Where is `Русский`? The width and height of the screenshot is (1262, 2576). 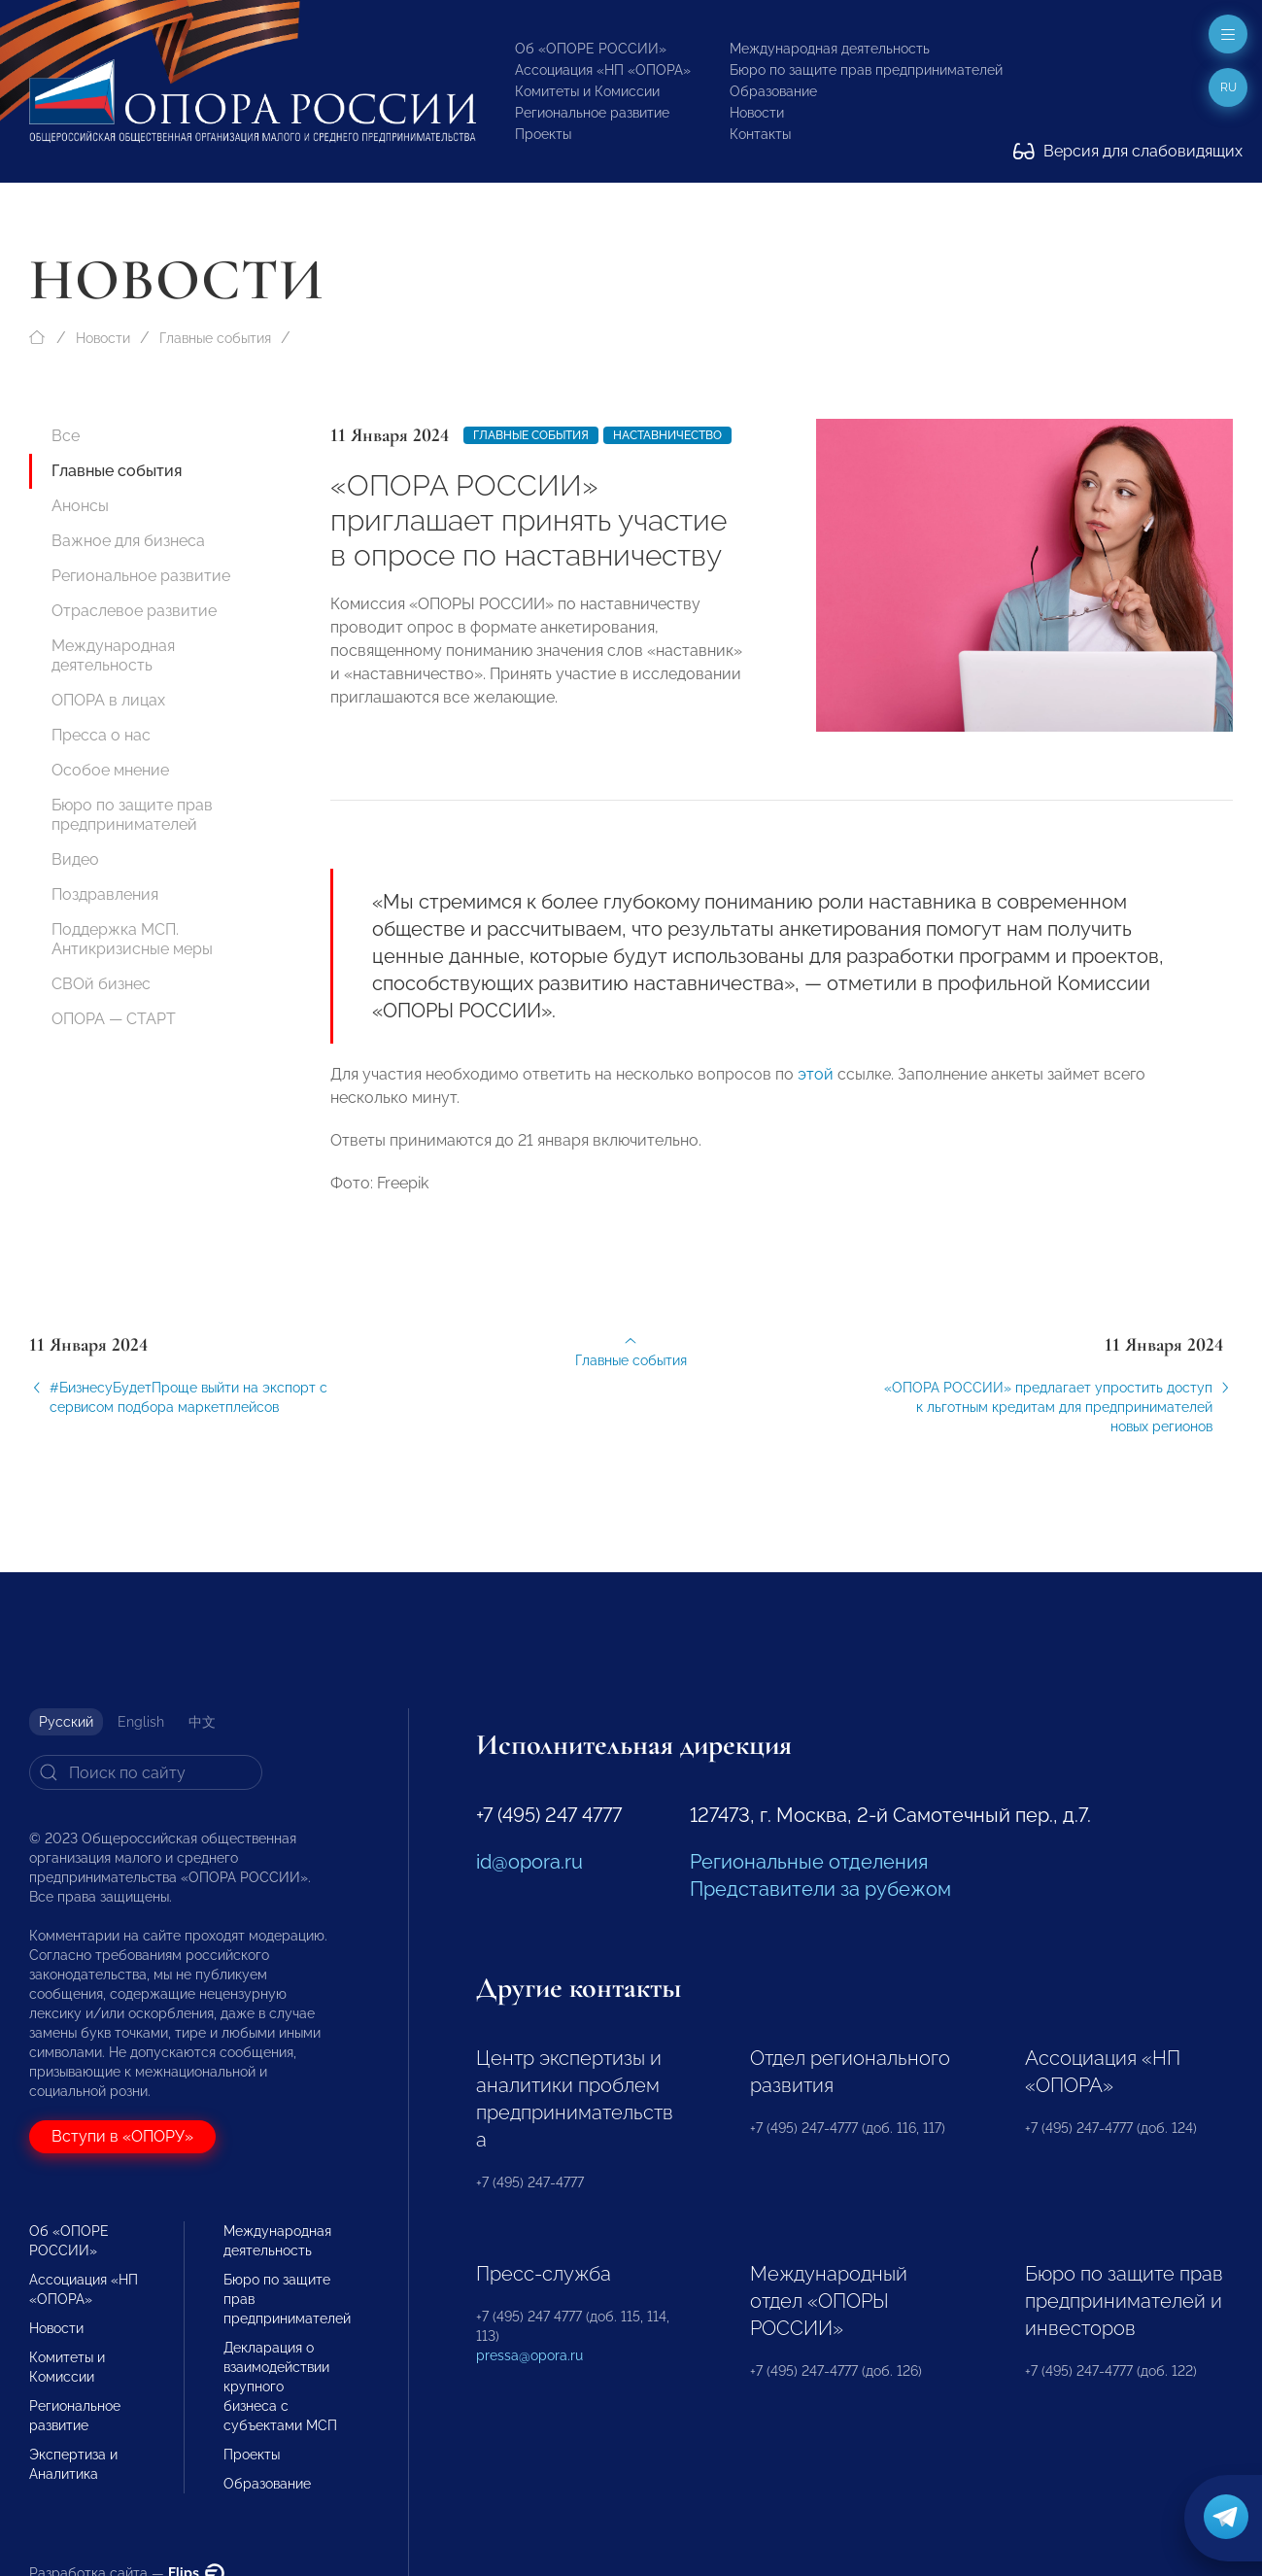 Русский is located at coordinates (66, 1722).